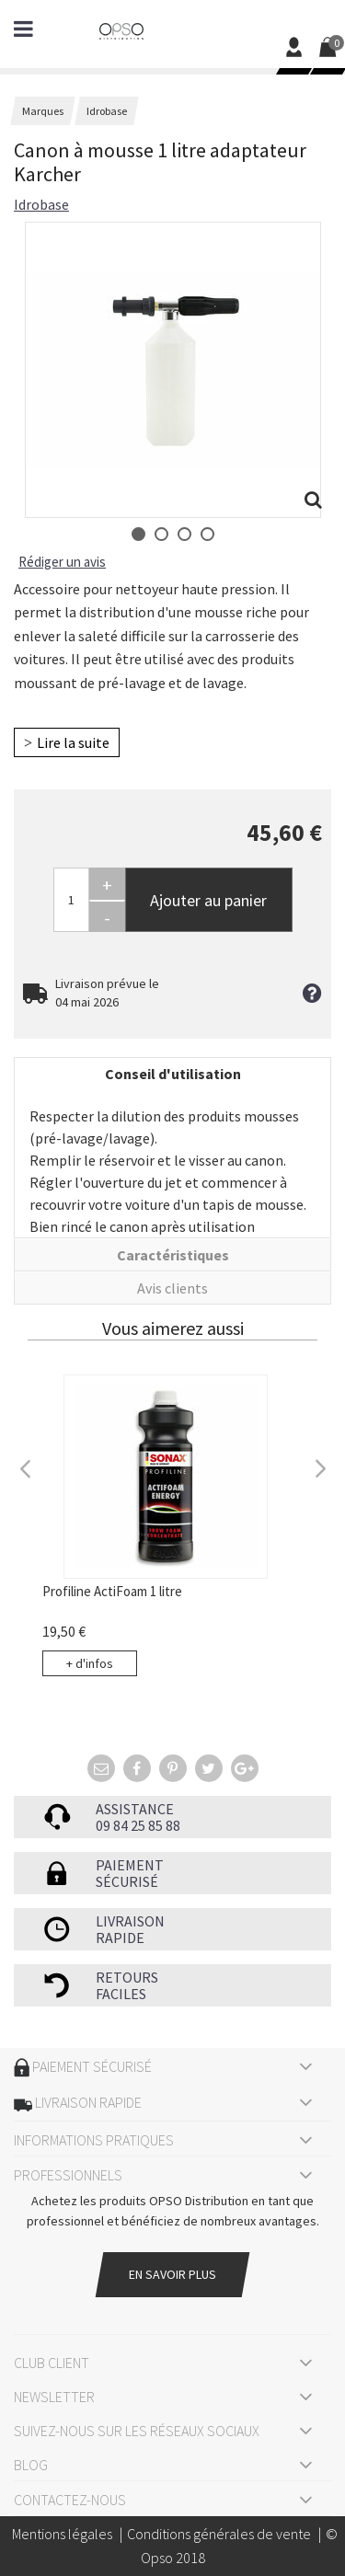 This screenshot has width=345, height=2576. I want to click on Avis clients, so click(172, 1288).